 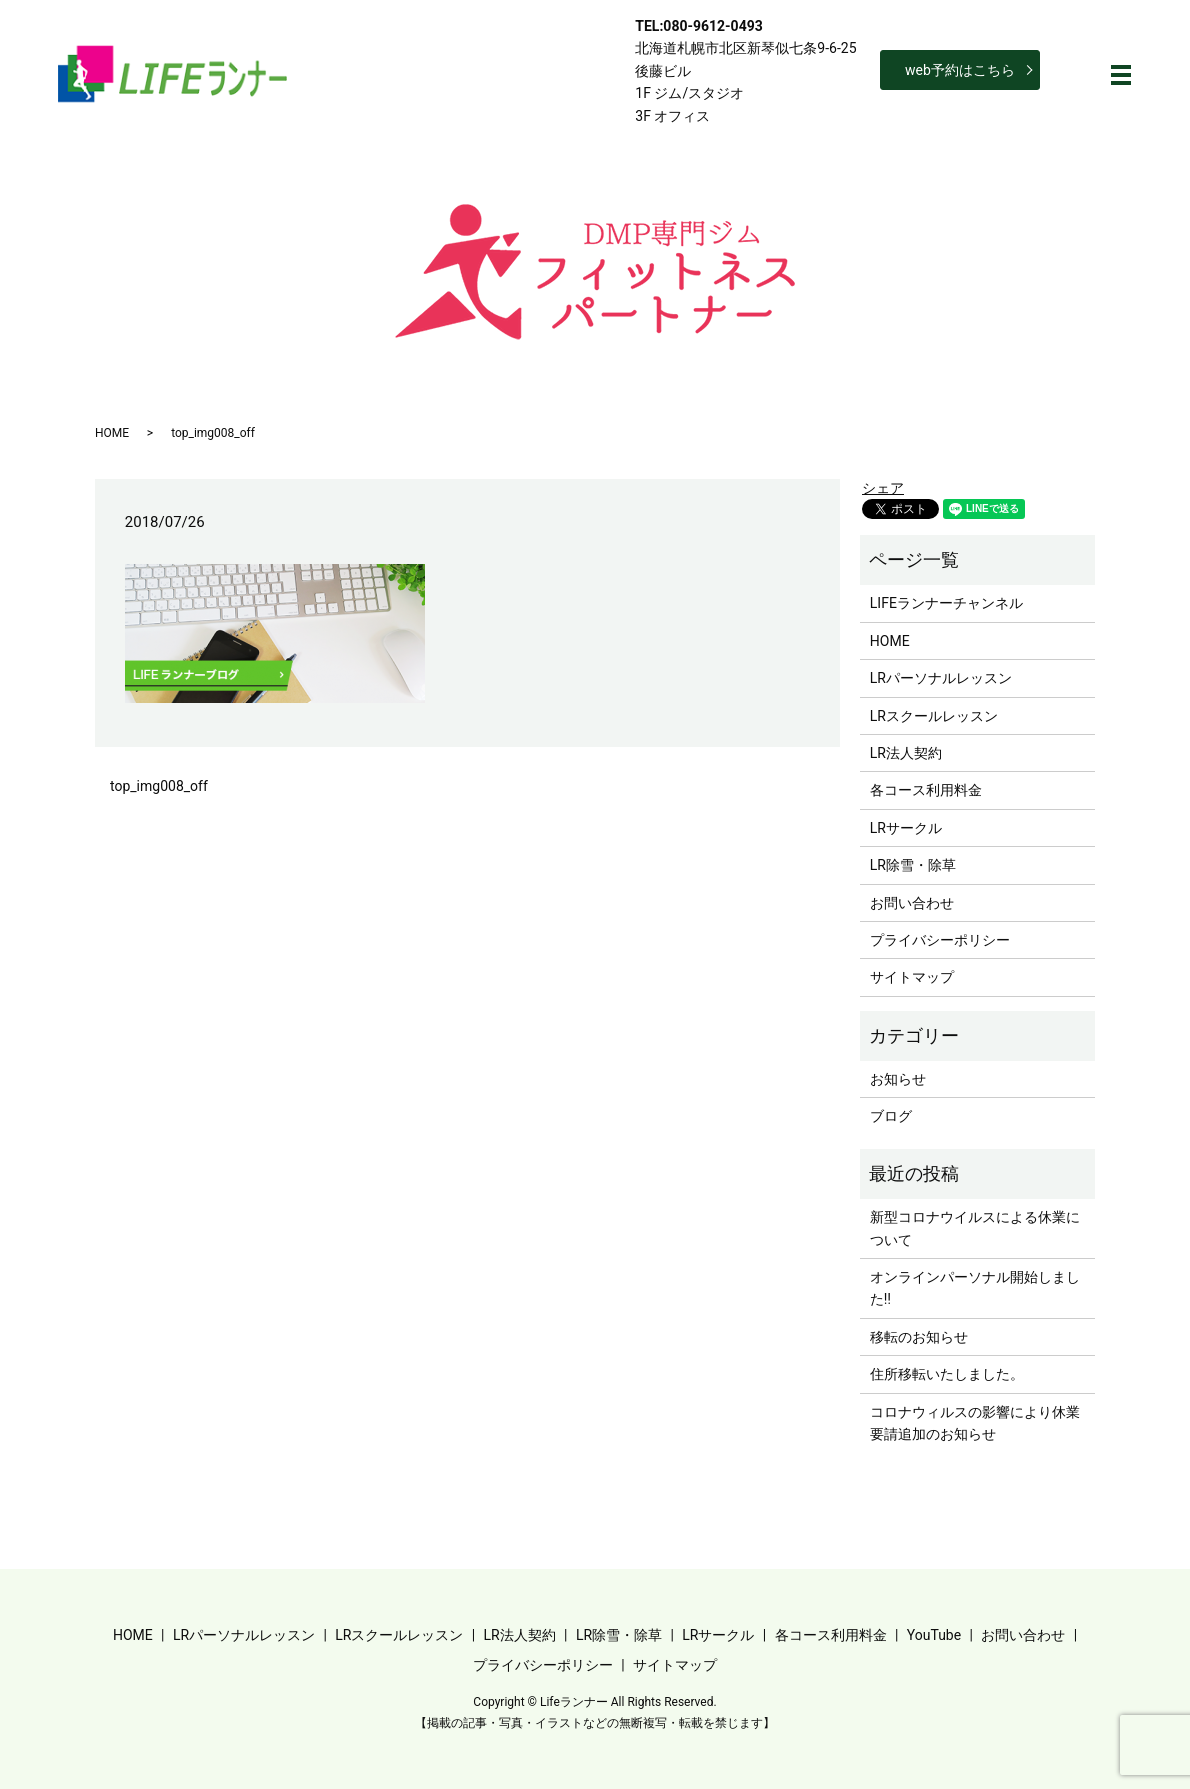 What do you see at coordinates (159, 786) in the screenshot?
I see `top_img008_off` at bounding box center [159, 786].